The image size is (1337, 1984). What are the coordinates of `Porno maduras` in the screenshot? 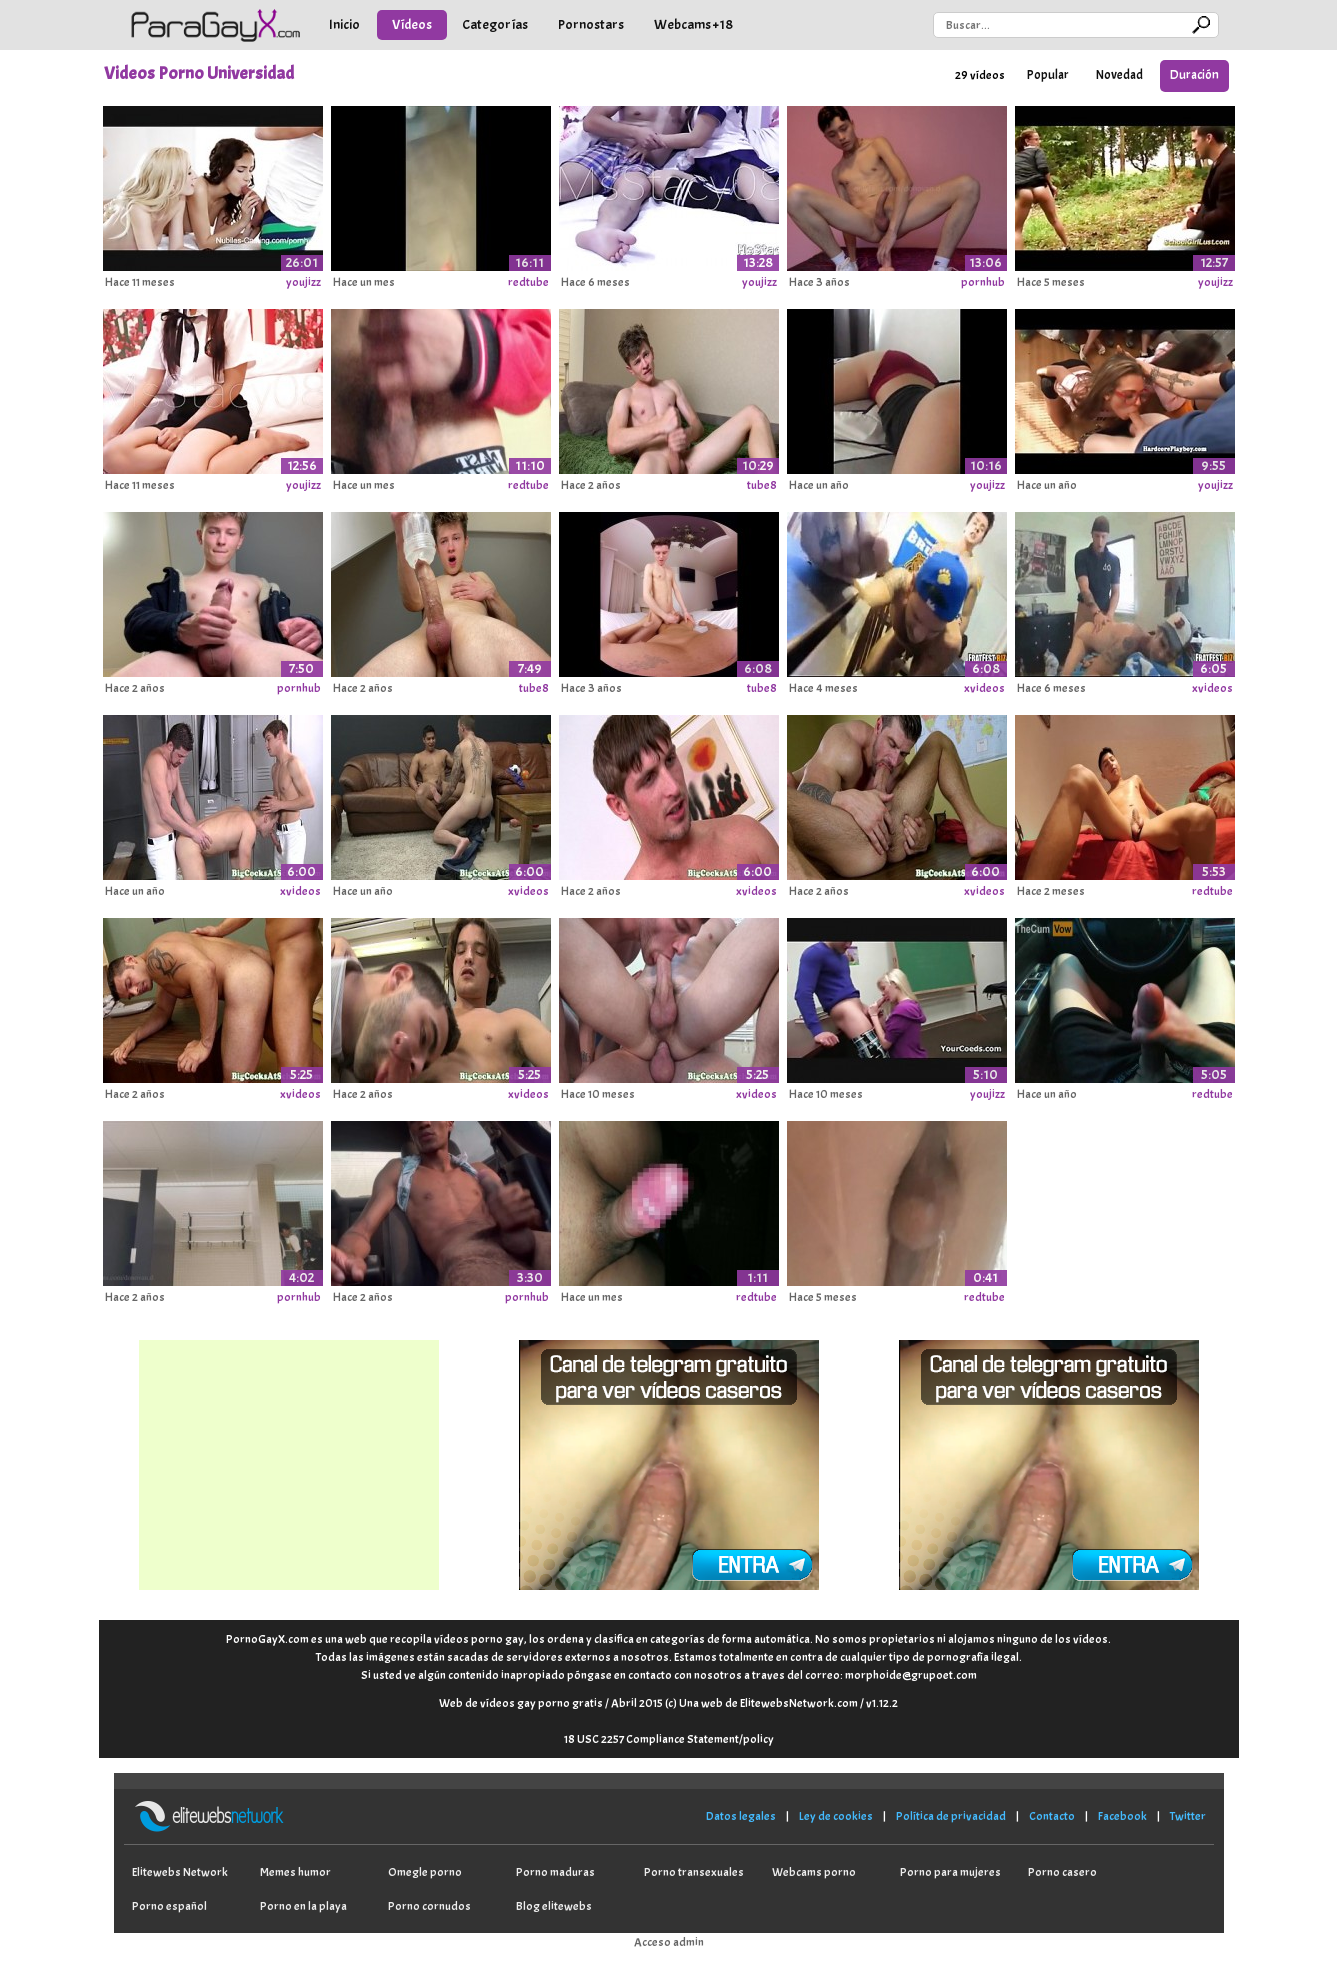 It's located at (555, 1872).